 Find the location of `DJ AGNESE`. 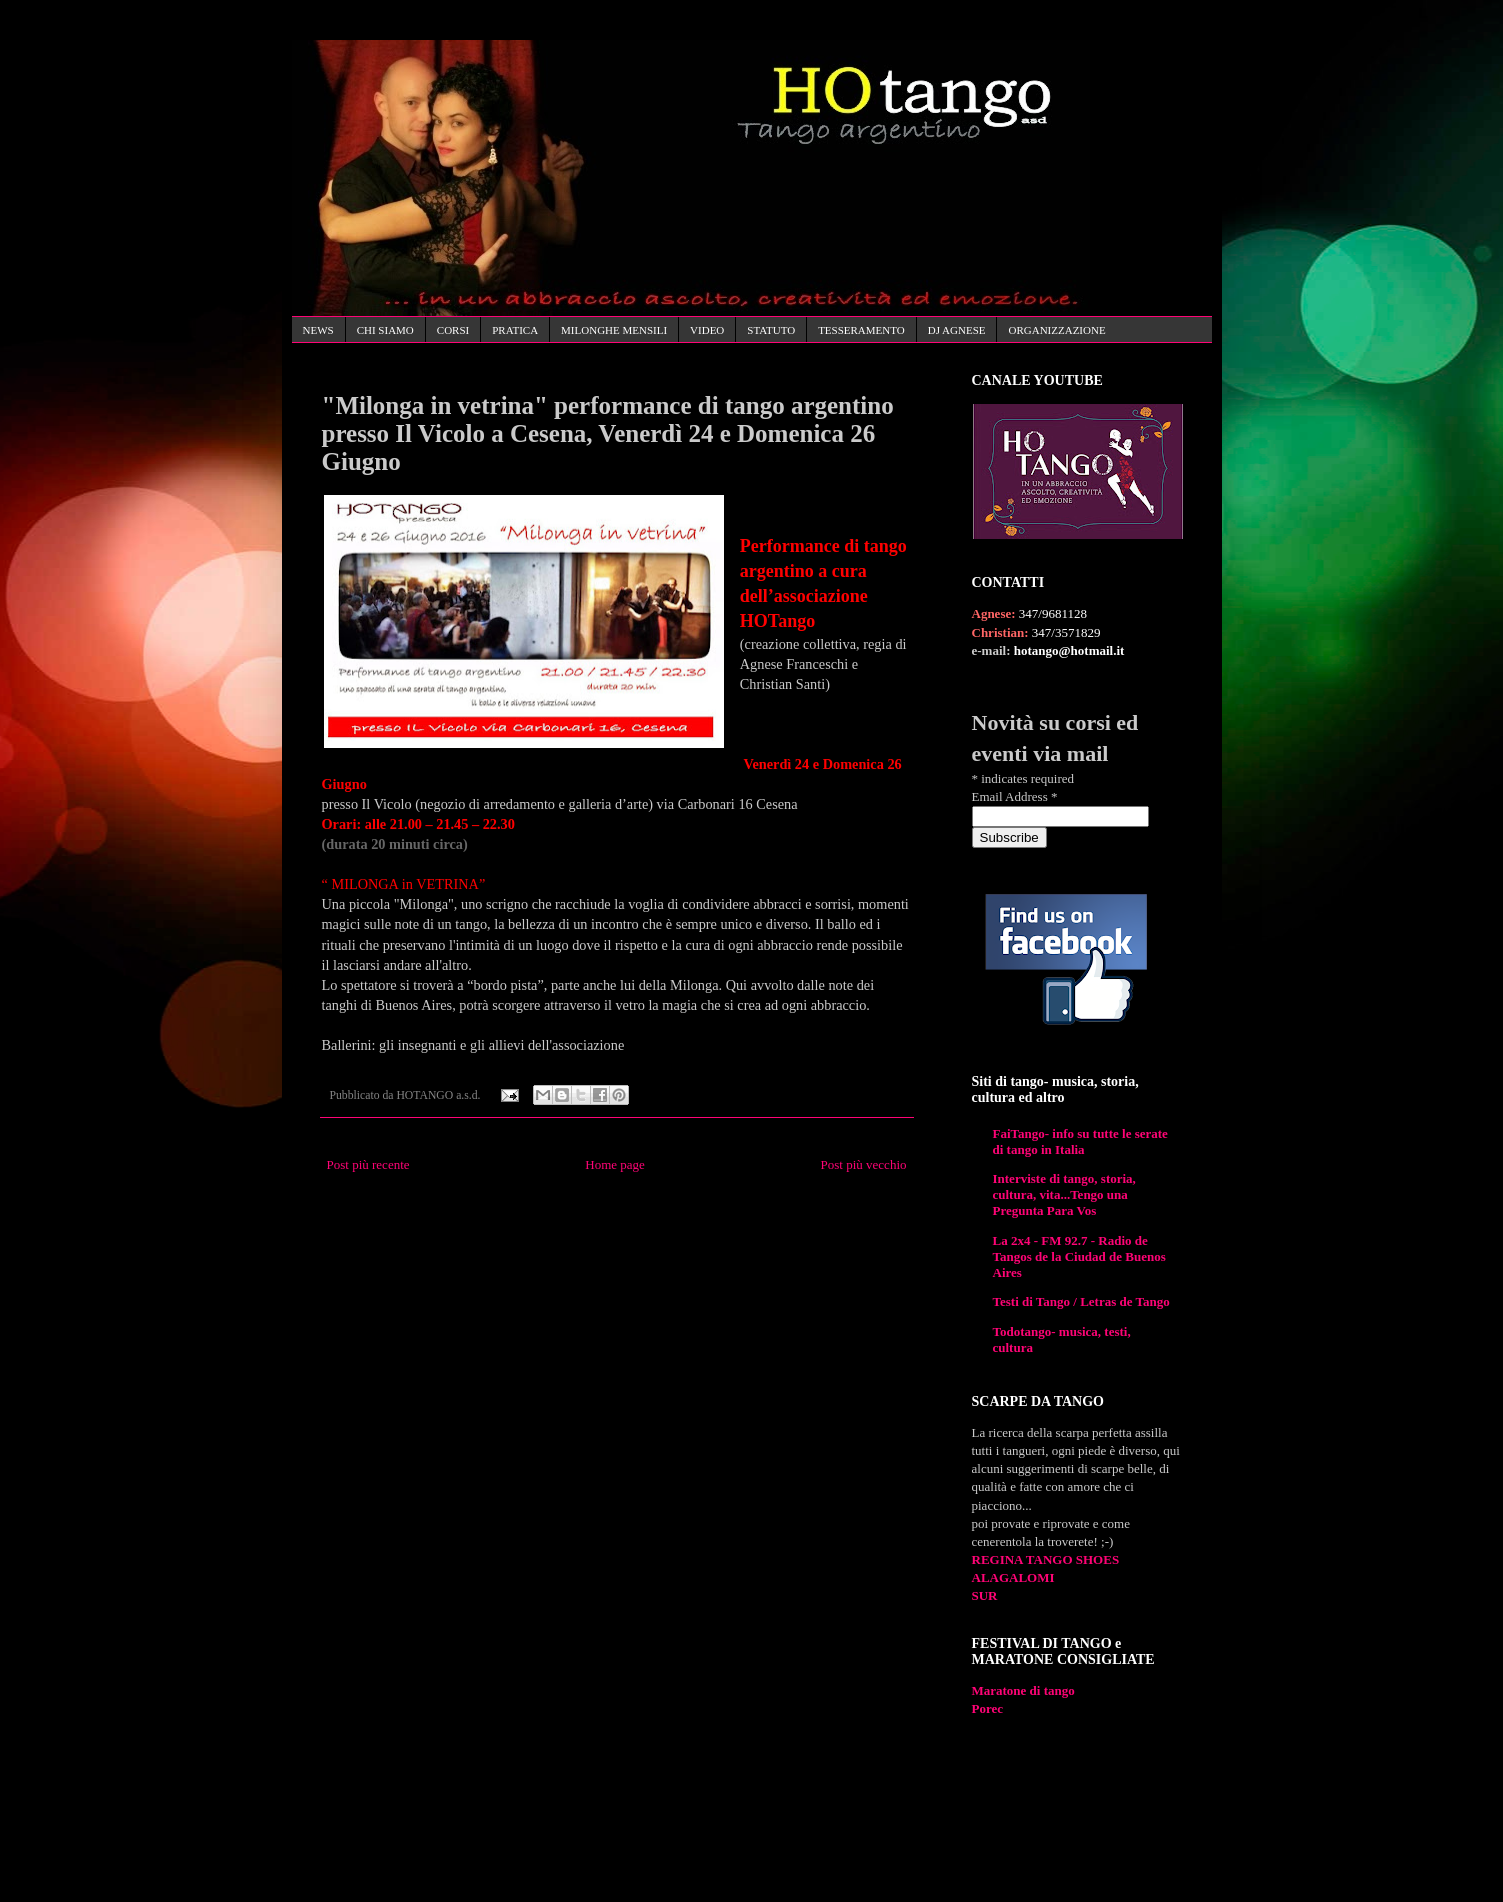

DJ AGNESE is located at coordinates (957, 330).